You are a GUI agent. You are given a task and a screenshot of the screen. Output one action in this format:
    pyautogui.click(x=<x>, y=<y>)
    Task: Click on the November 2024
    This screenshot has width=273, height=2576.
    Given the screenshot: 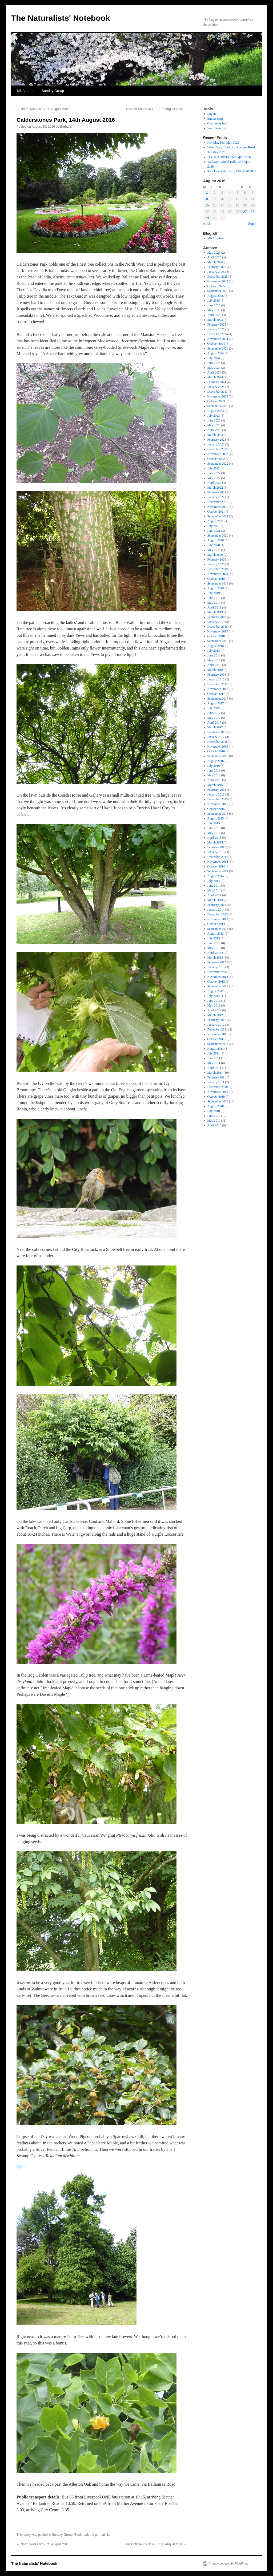 What is the action you would take?
    pyautogui.click(x=217, y=339)
    